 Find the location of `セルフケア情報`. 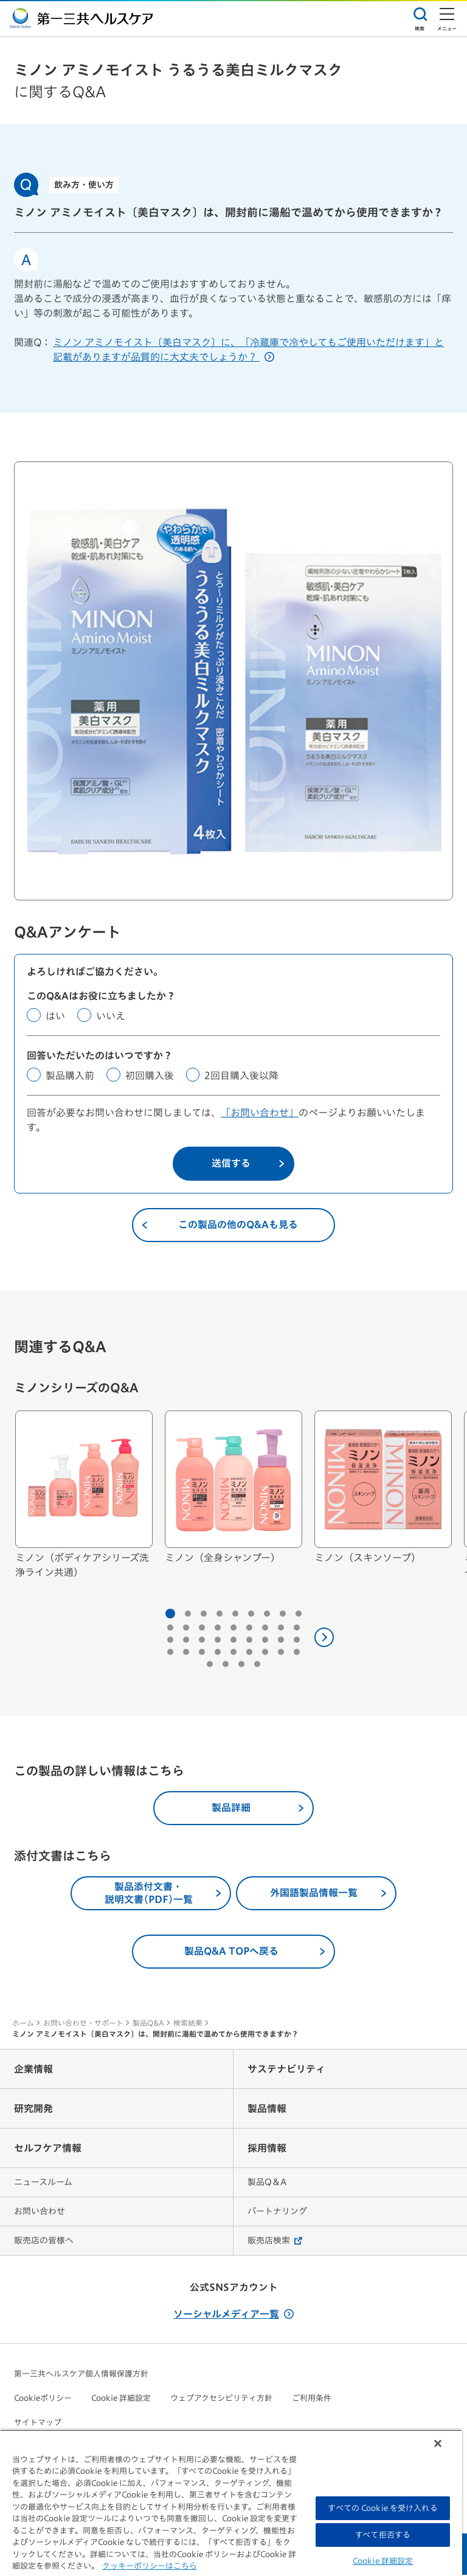

セルフケア情報 is located at coordinates (47, 2149).